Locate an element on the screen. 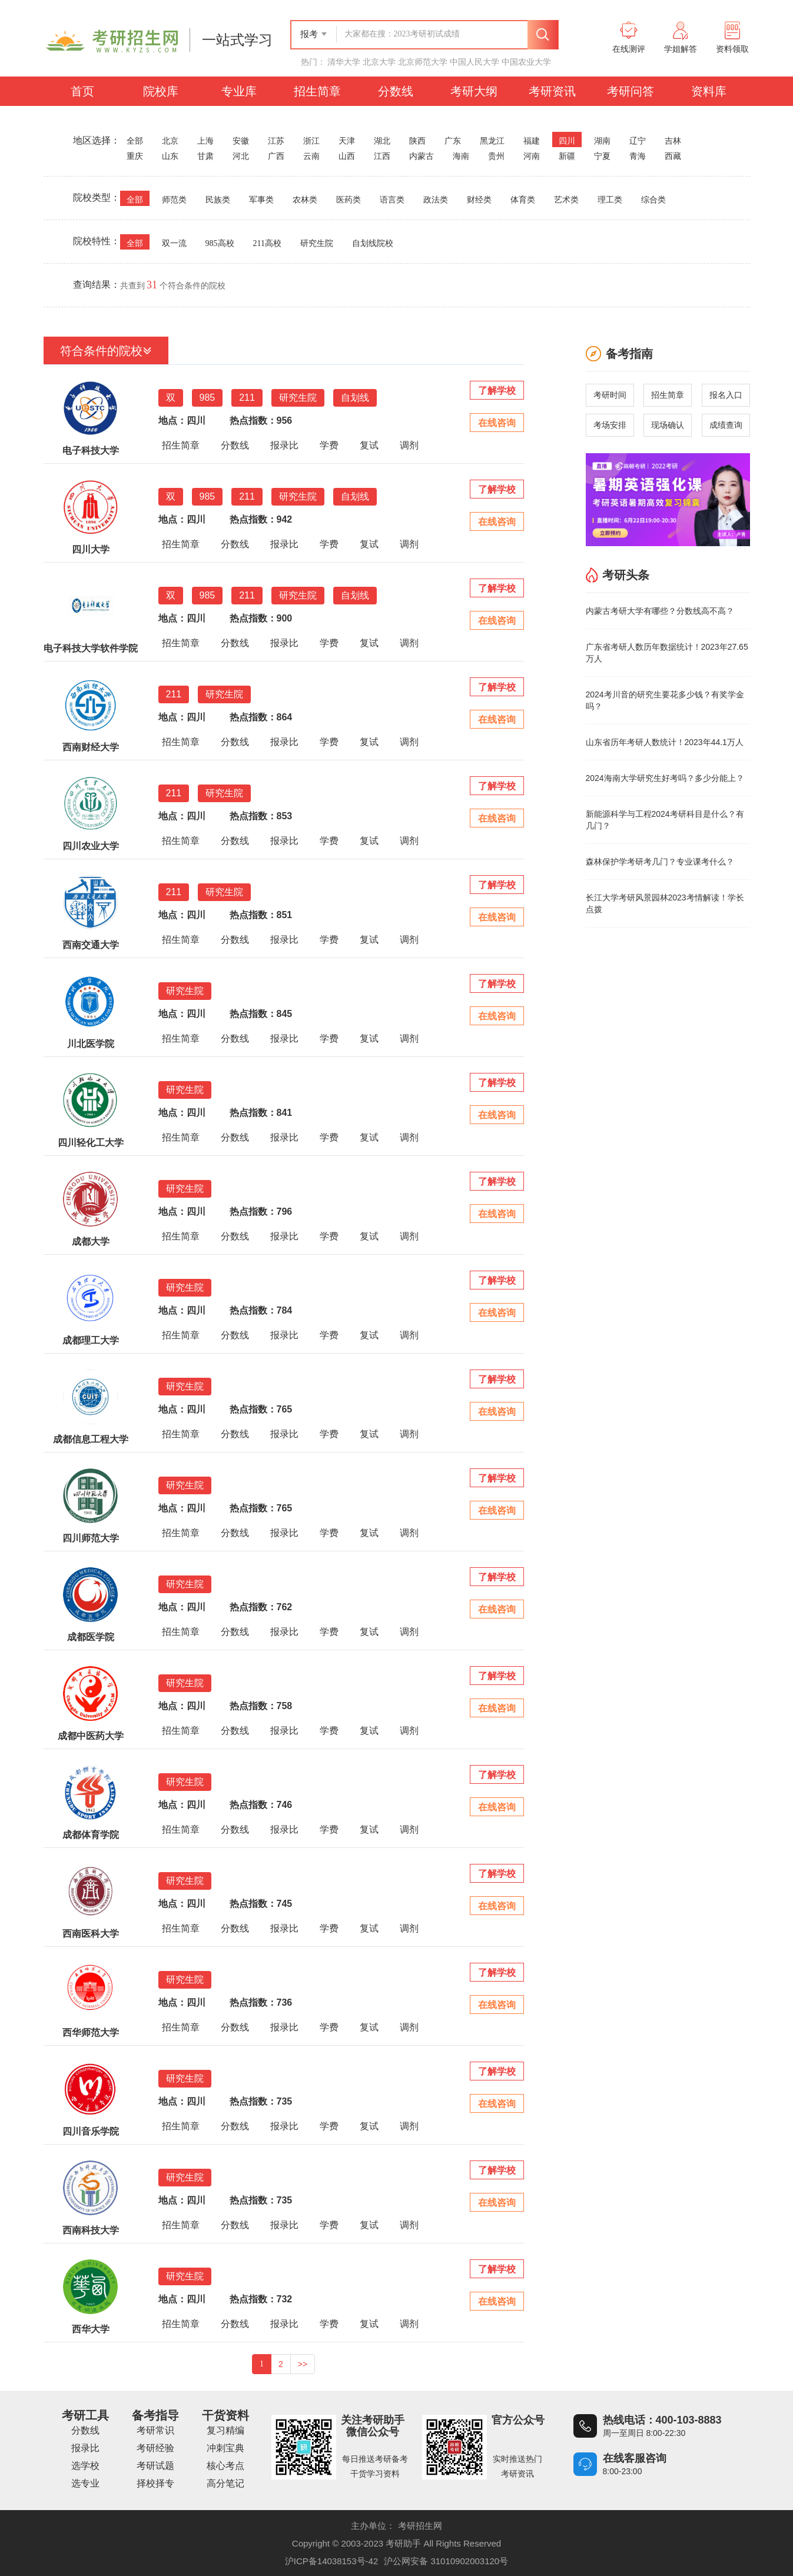 The image size is (793, 2576). 双一流 is located at coordinates (174, 243).